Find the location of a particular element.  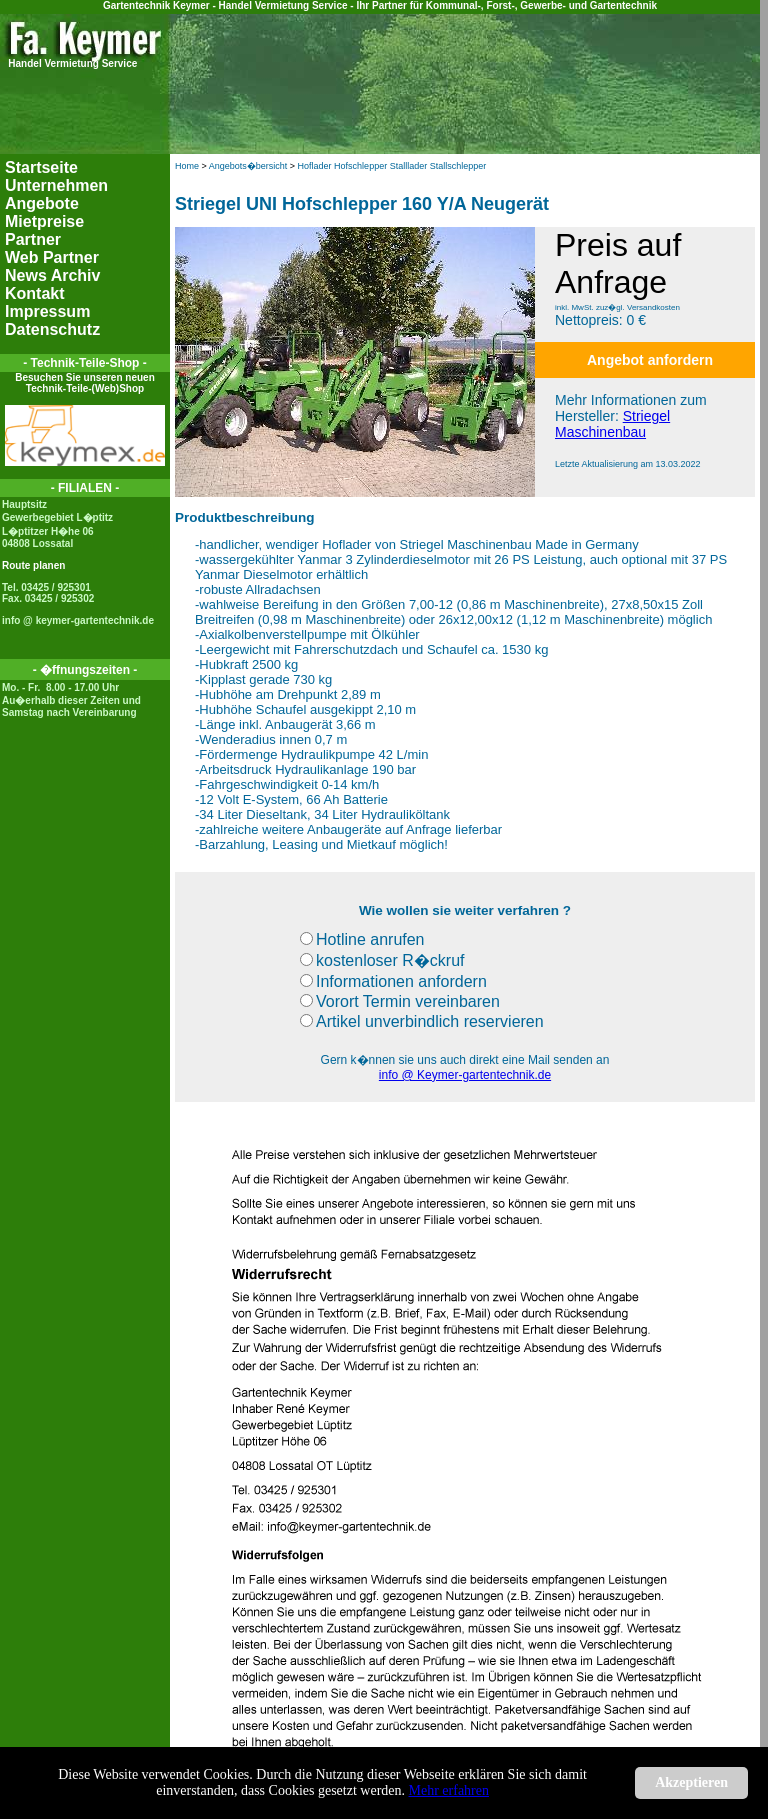

Mehr erfahren is located at coordinates (449, 1790).